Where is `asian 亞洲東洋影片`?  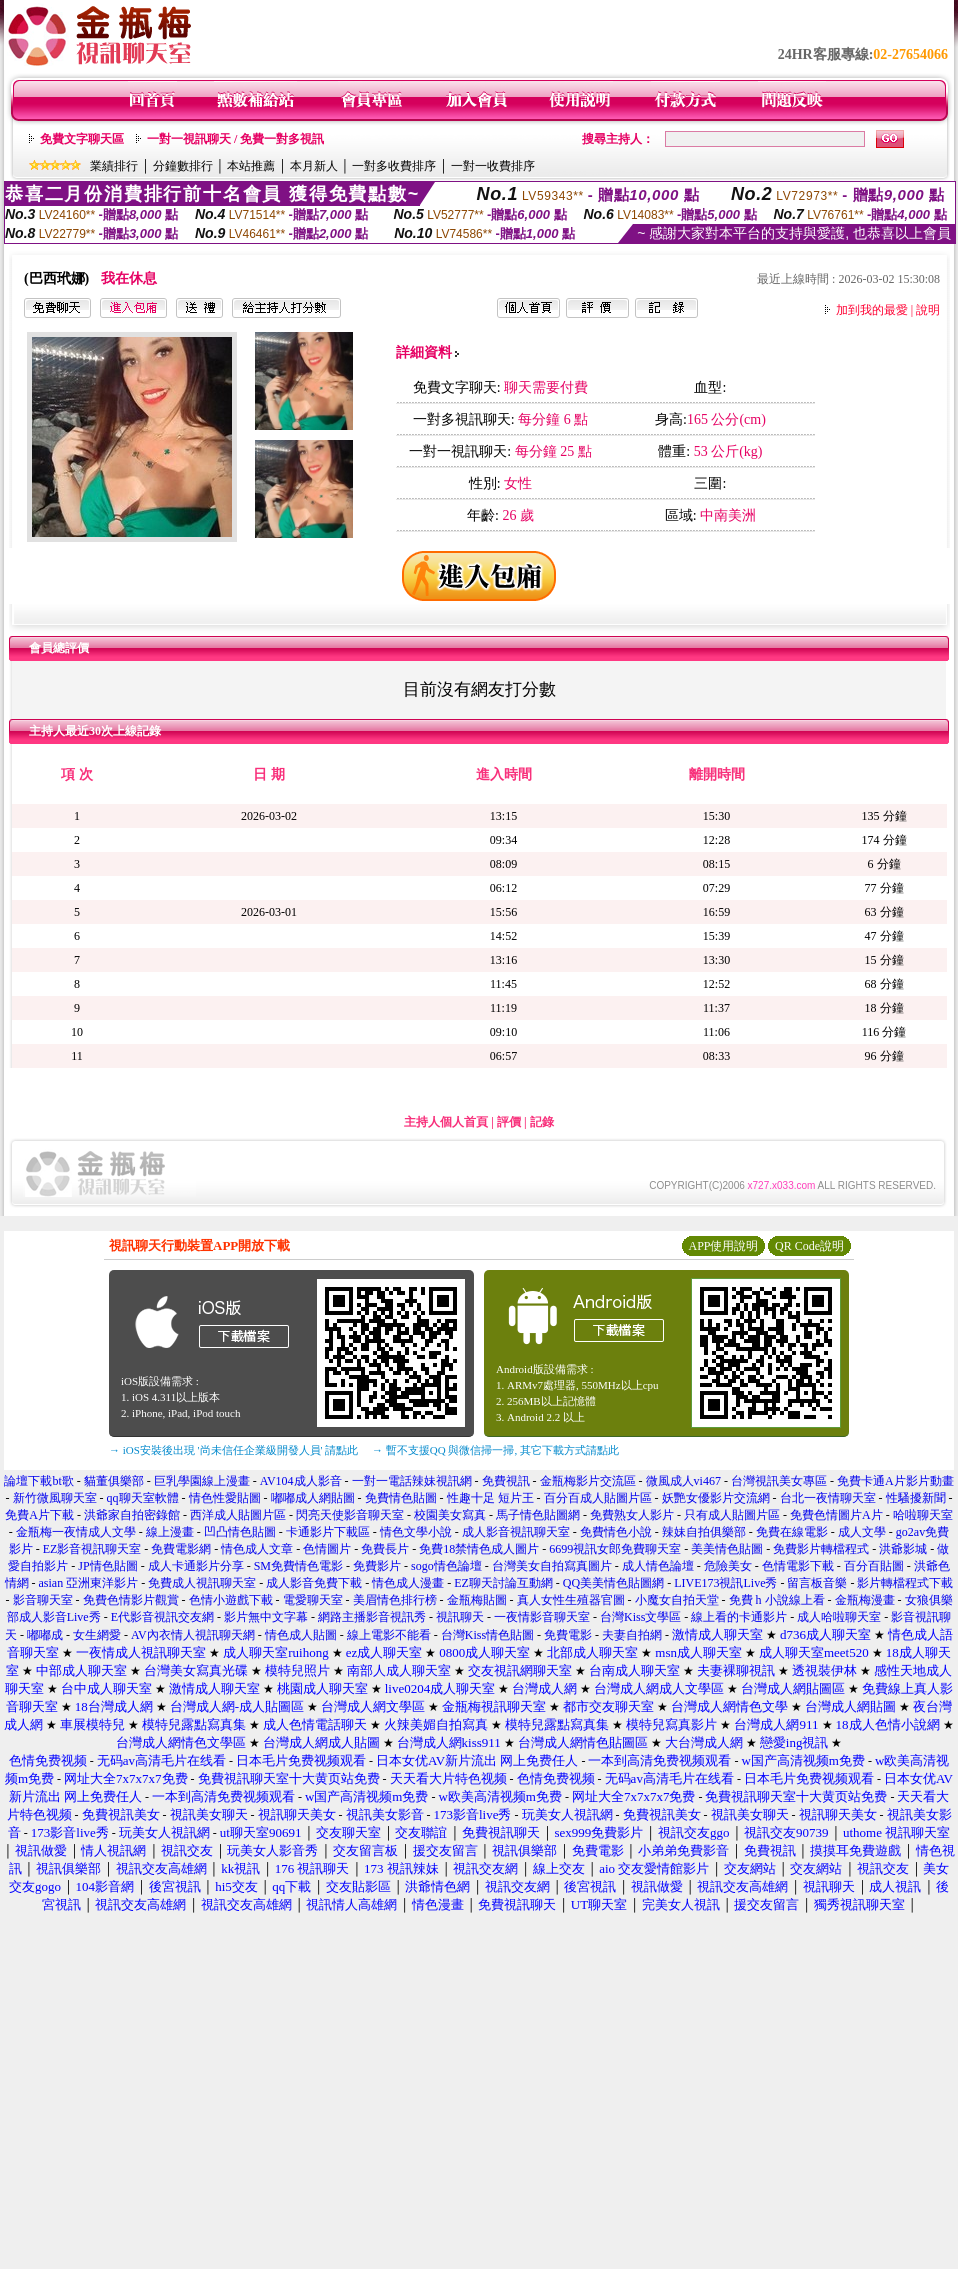 asian 亞洲東洋影片 is located at coordinates (89, 1583).